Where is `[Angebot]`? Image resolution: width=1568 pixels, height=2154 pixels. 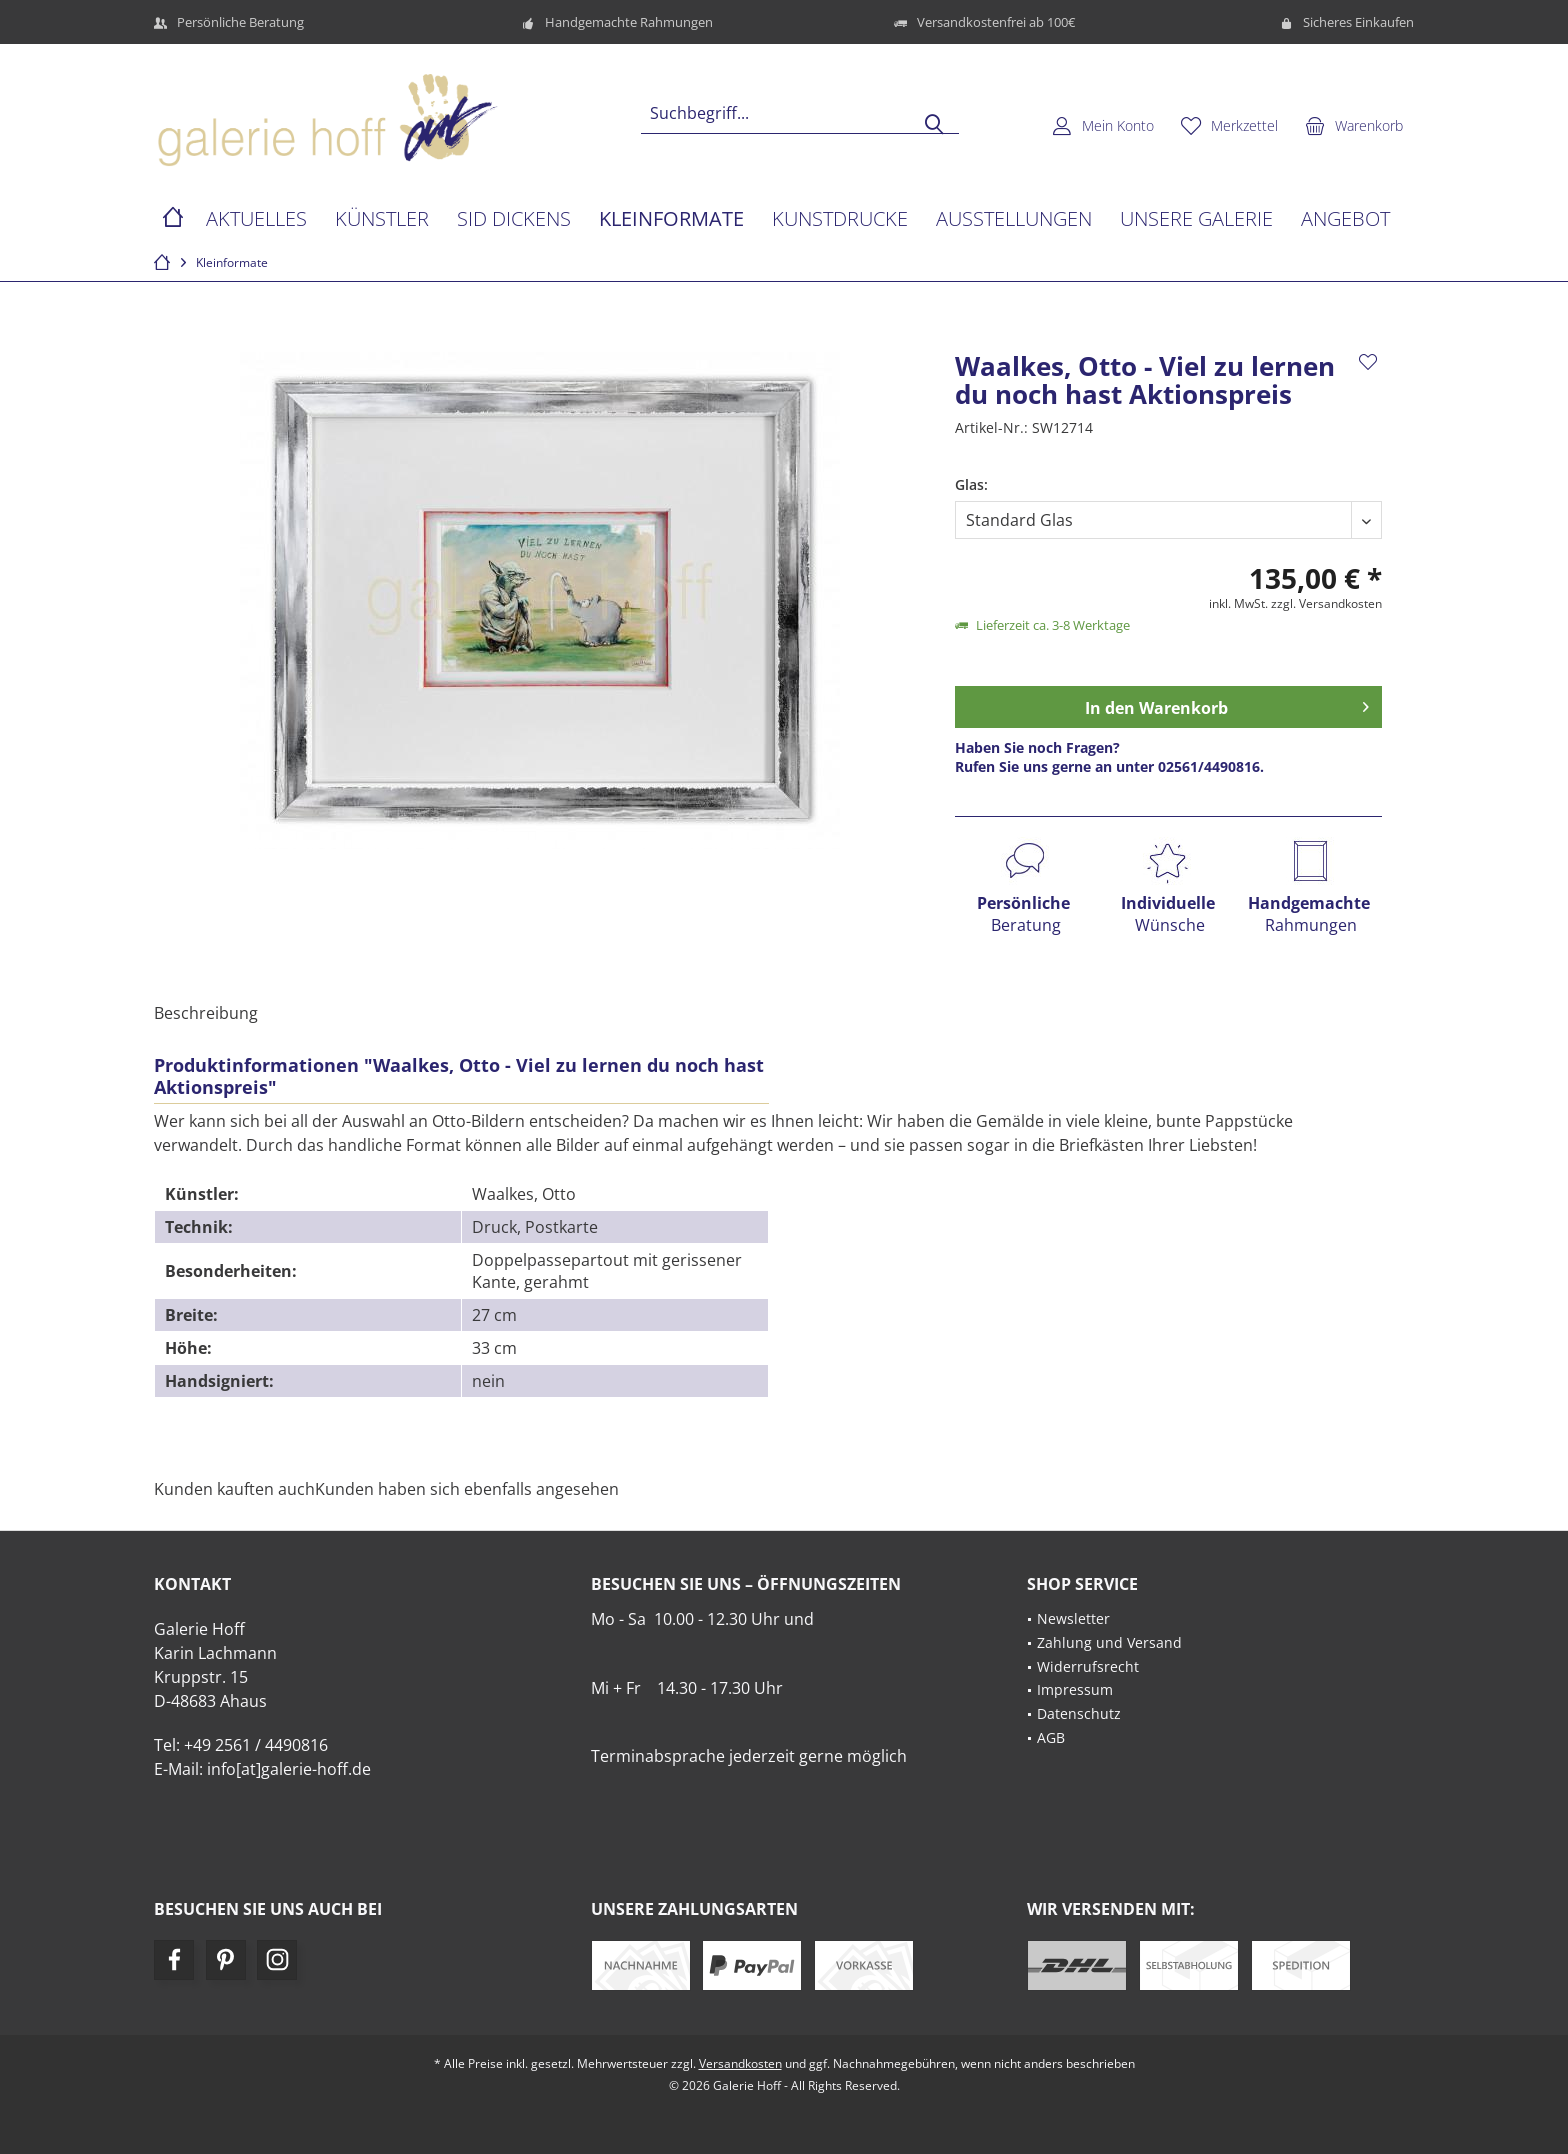 [Angebot] is located at coordinates (1345, 219).